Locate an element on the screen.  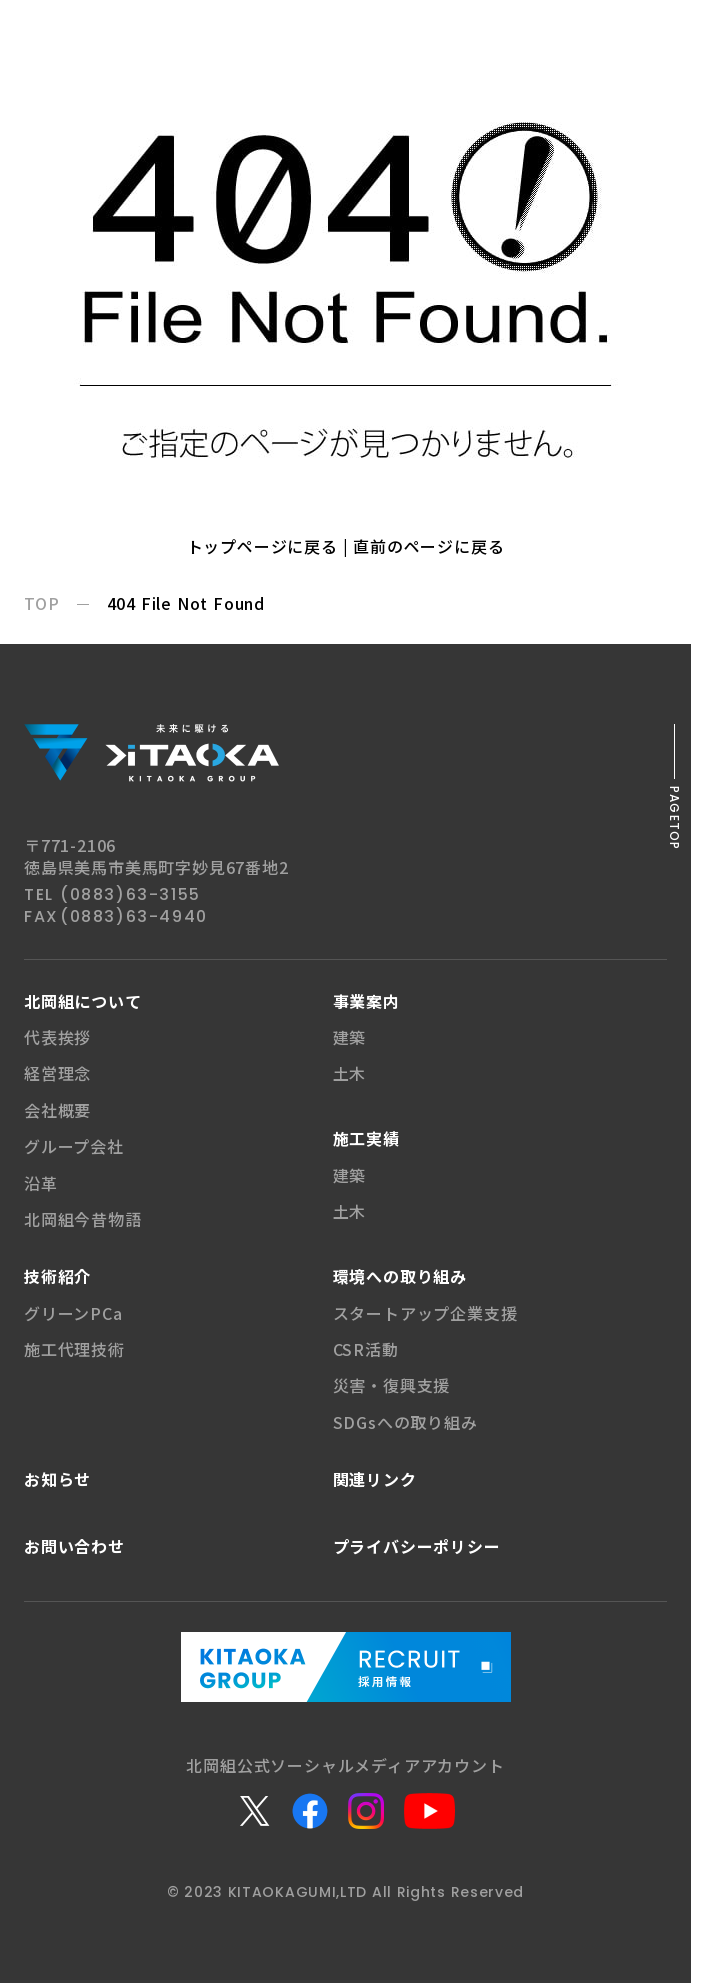
グループ会社 is located at coordinates (74, 1146).